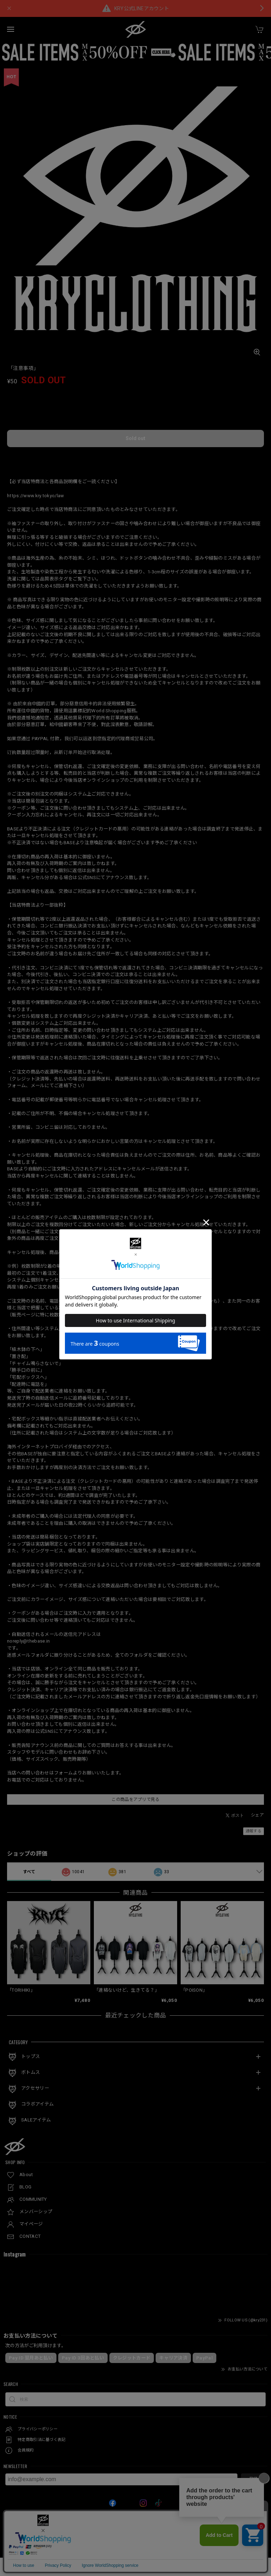 The width and height of the screenshot is (271, 2576). I want to click on シェア, so click(257, 1815).